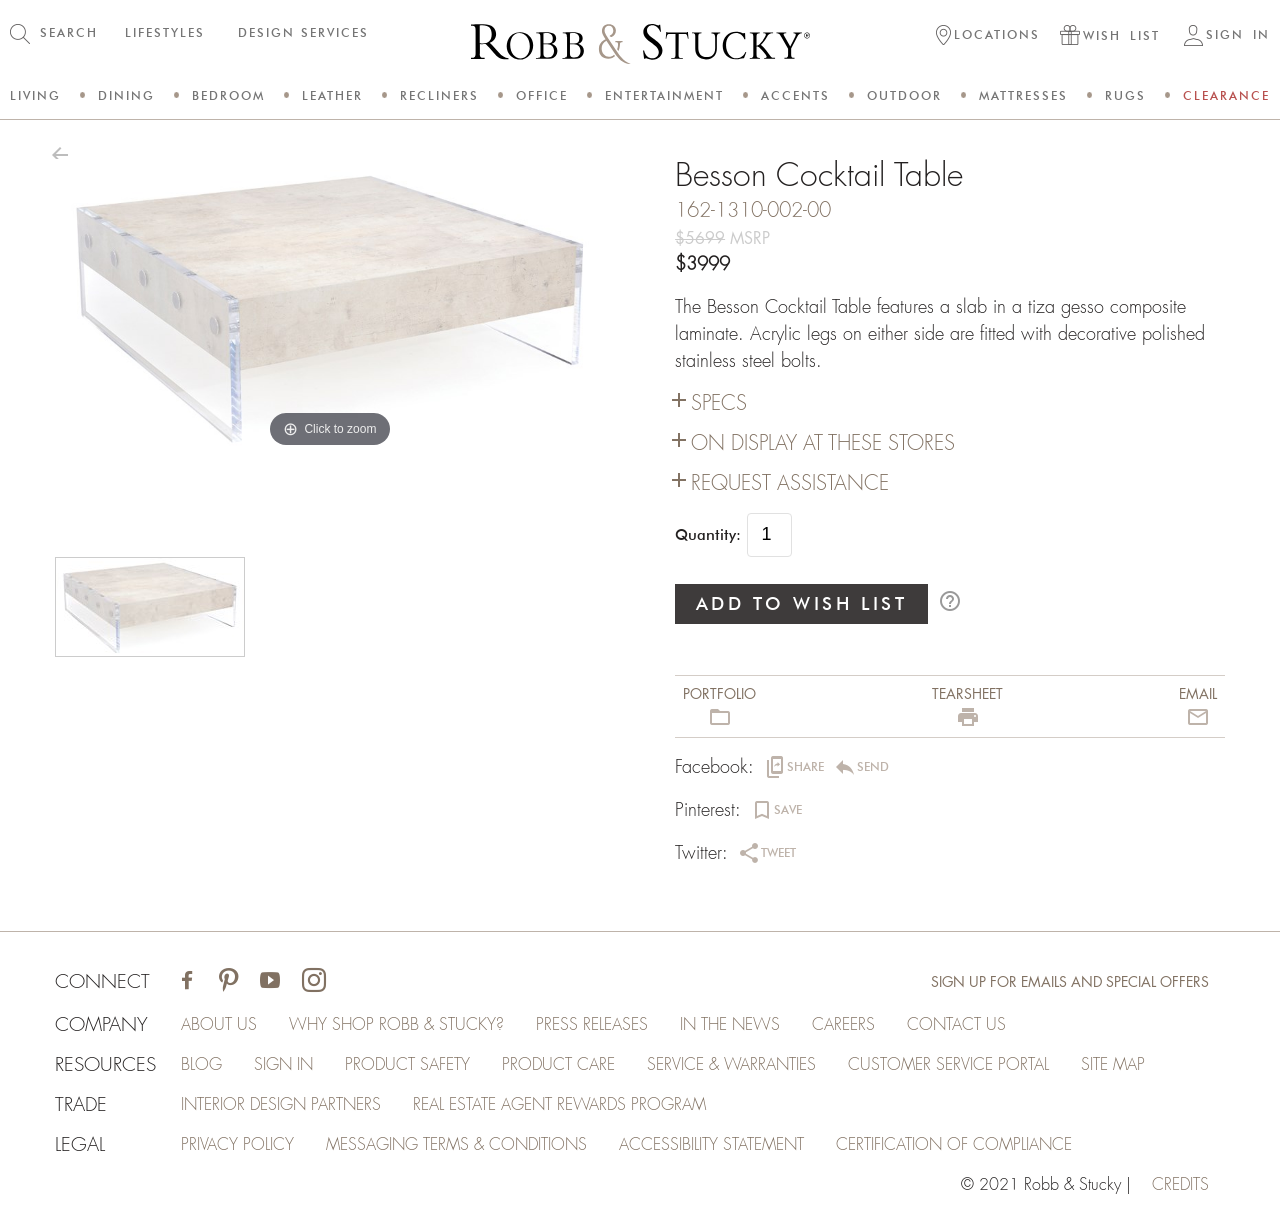  What do you see at coordinates (711, 1145) in the screenshot?
I see `Accessibility Statement` at bounding box center [711, 1145].